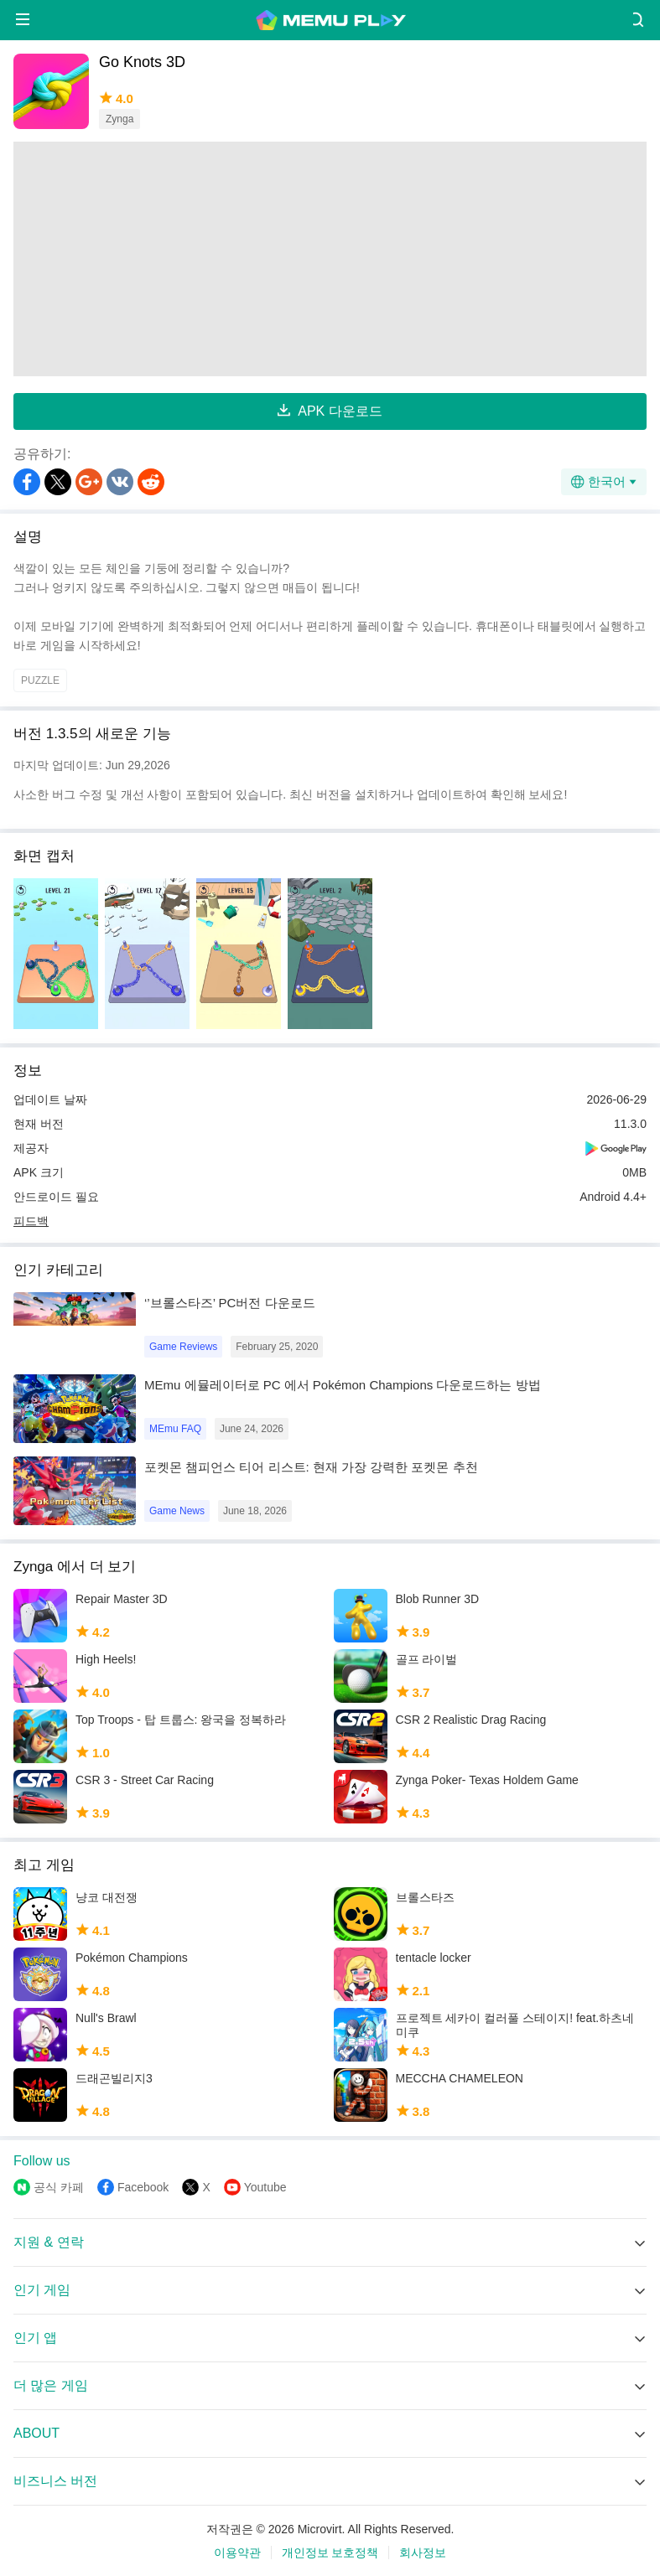 This screenshot has width=660, height=2576. What do you see at coordinates (31, 1221) in the screenshot?
I see `피드백` at bounding box center [31, 1221].